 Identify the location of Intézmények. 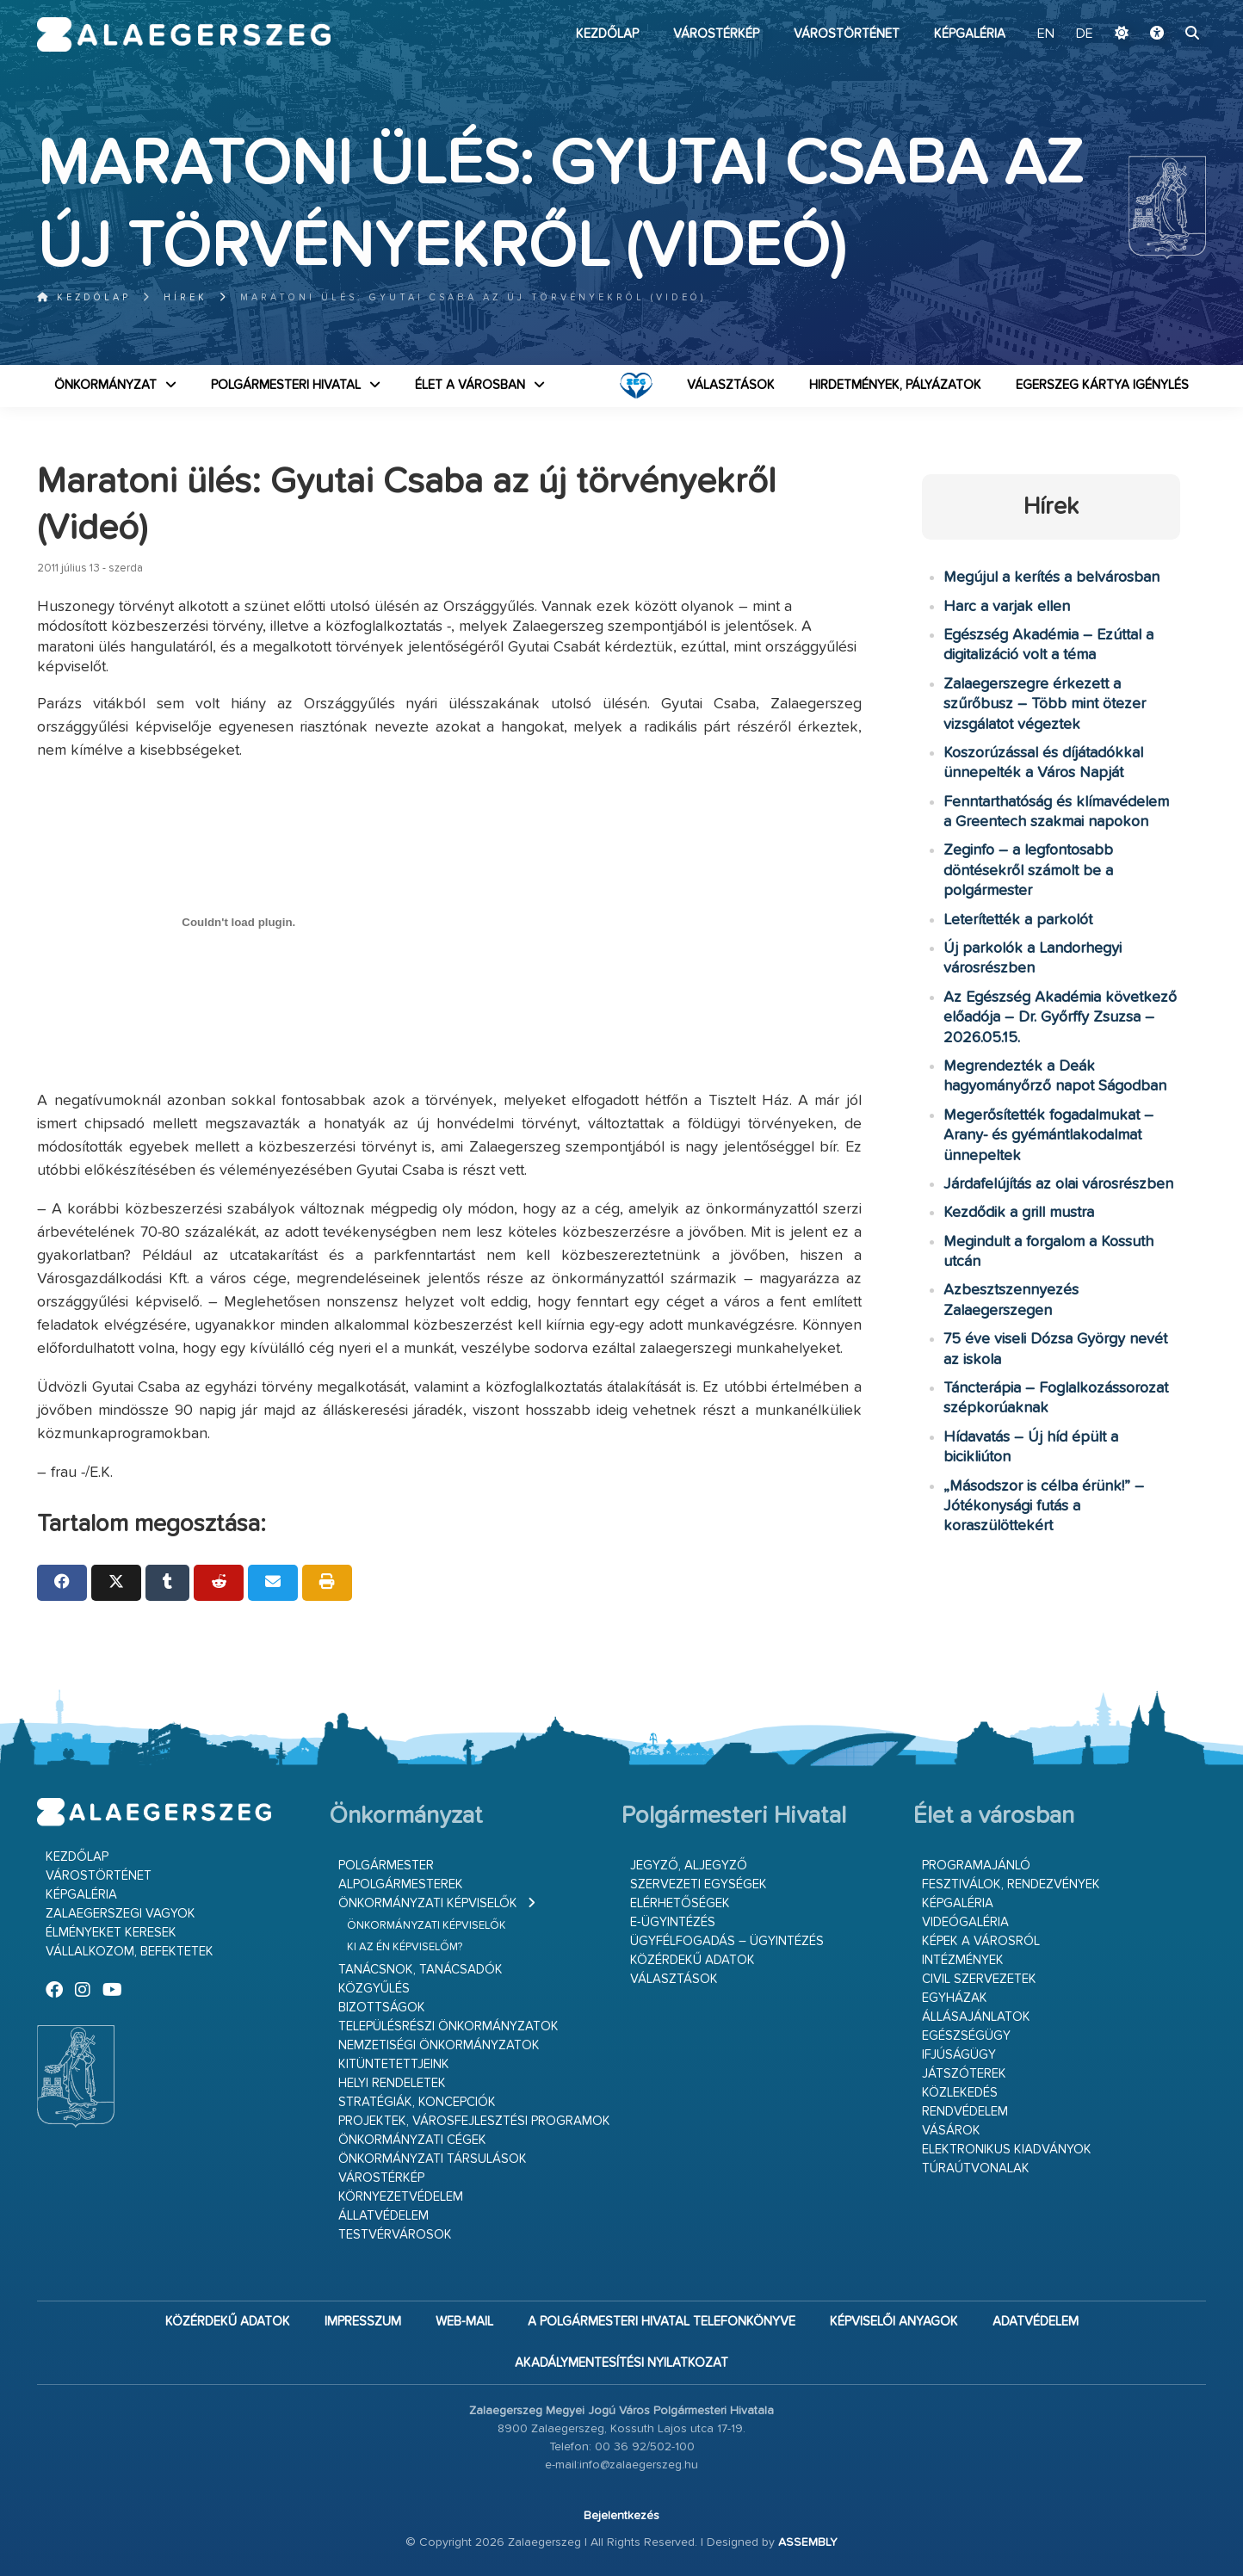
(963, 1960).